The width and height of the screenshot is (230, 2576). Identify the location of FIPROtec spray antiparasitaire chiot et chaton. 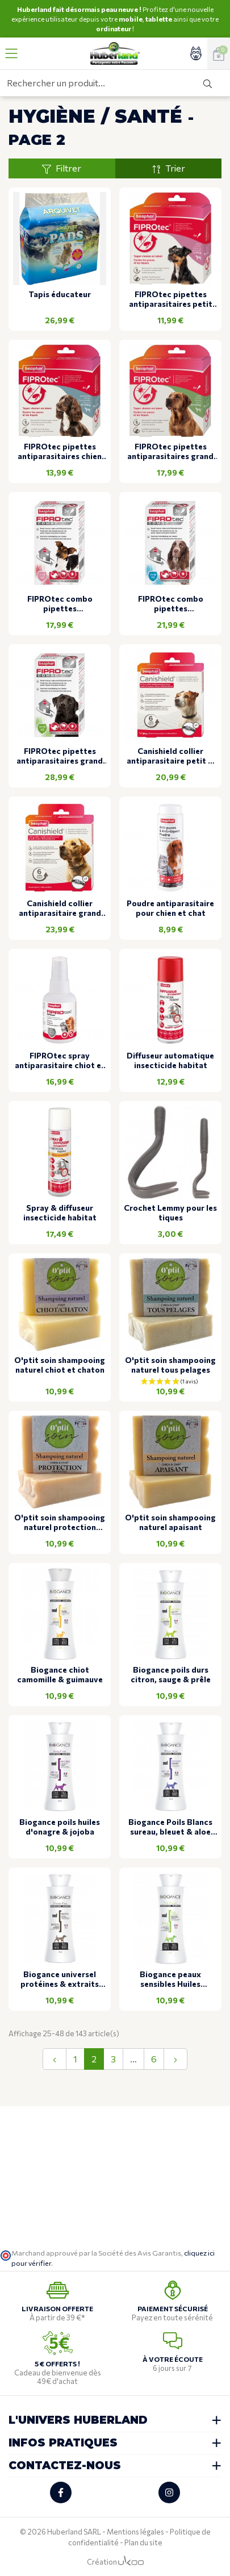
(60, 1060).